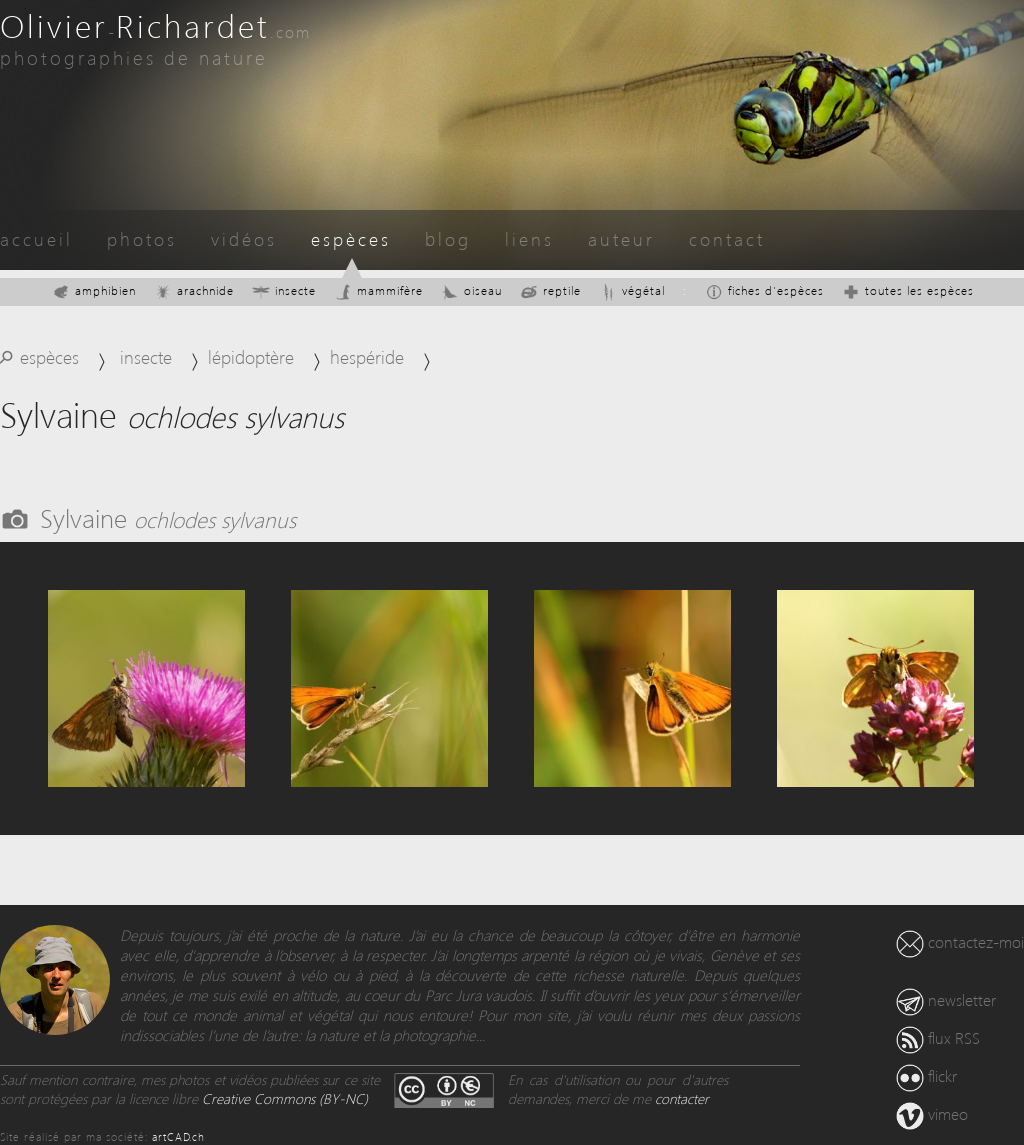 The width and height of the screenshot is (1024, 1145). Describe the element at coordinates (284, 290) in the screenshot. I see `insecte` at that location.